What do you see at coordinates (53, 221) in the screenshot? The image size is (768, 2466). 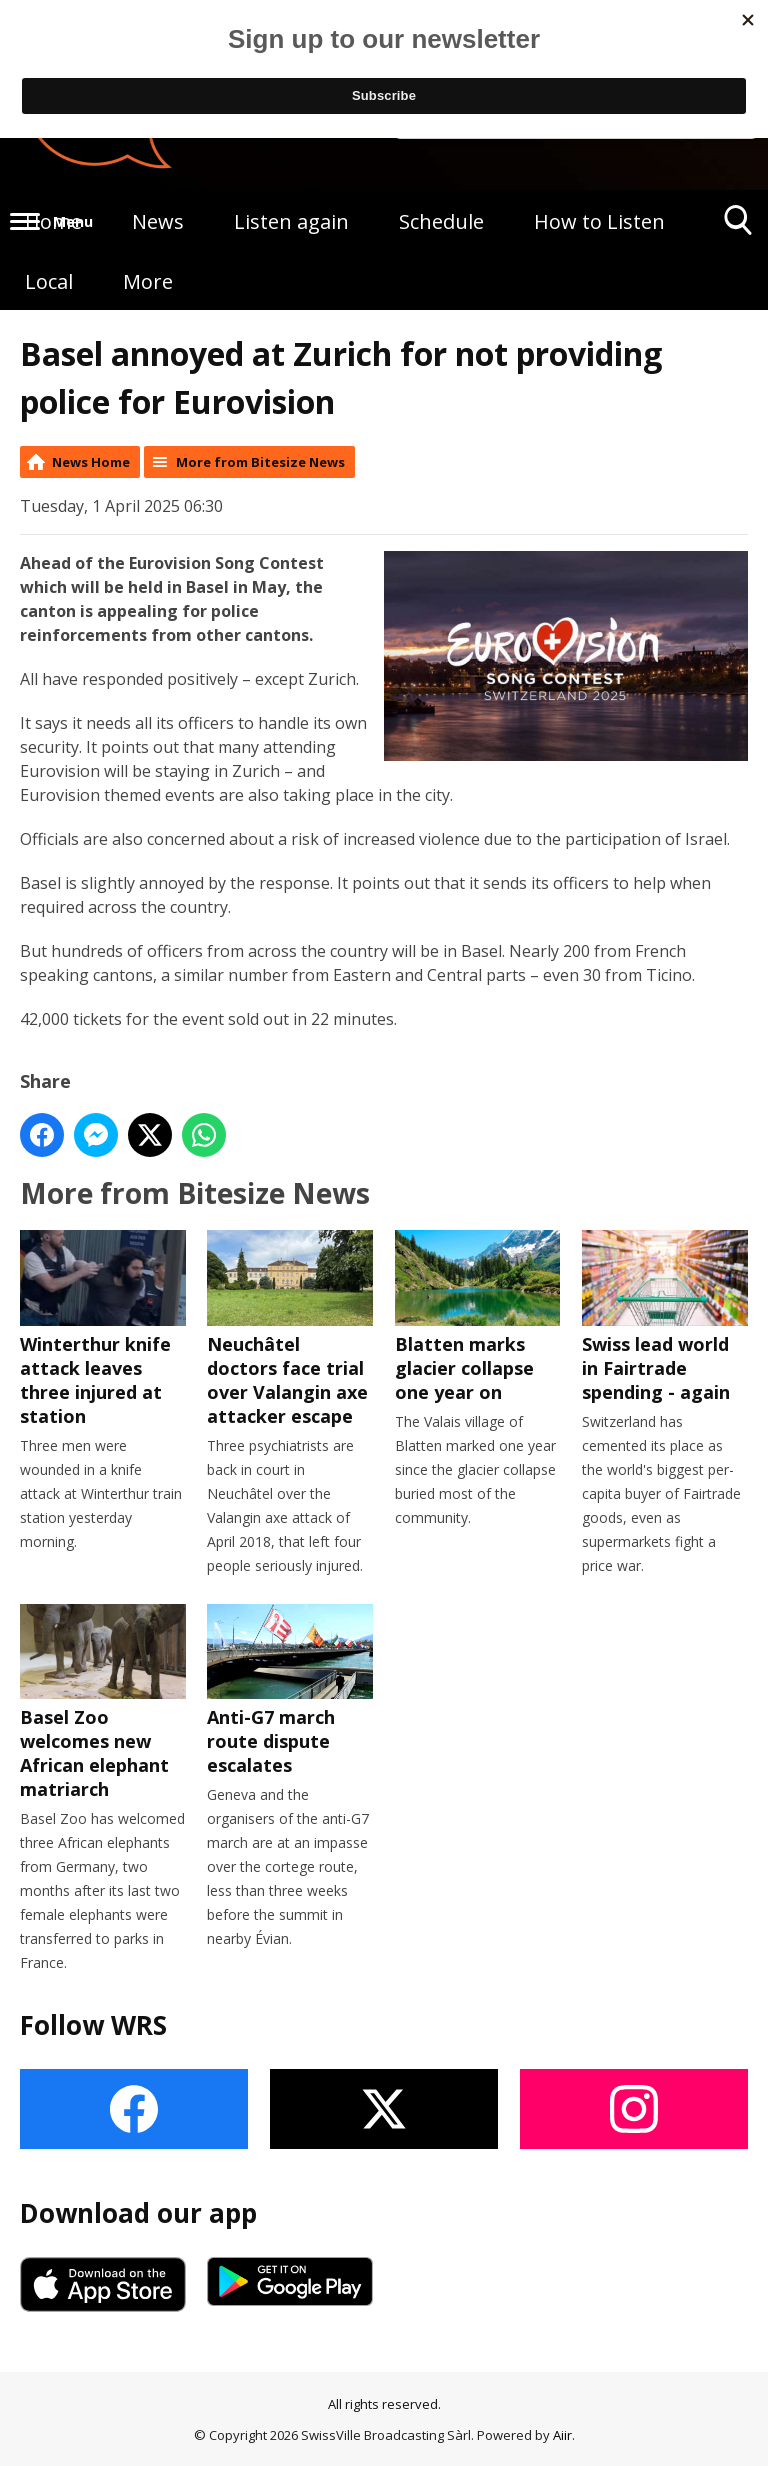 I see `Home` at bounding box center [53, 221].